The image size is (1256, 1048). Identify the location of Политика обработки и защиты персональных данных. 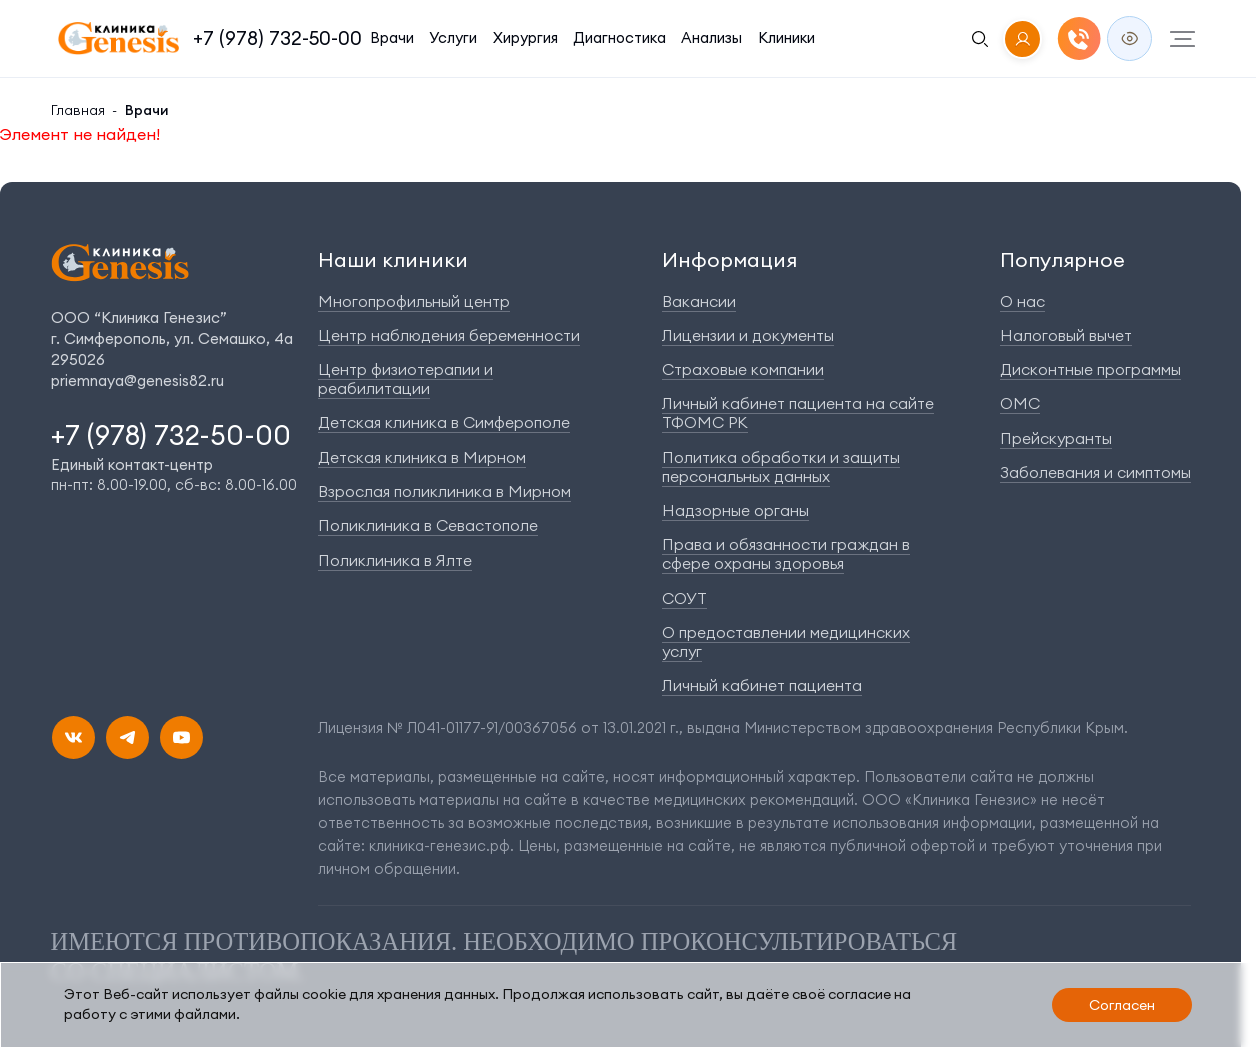
(781, 466).